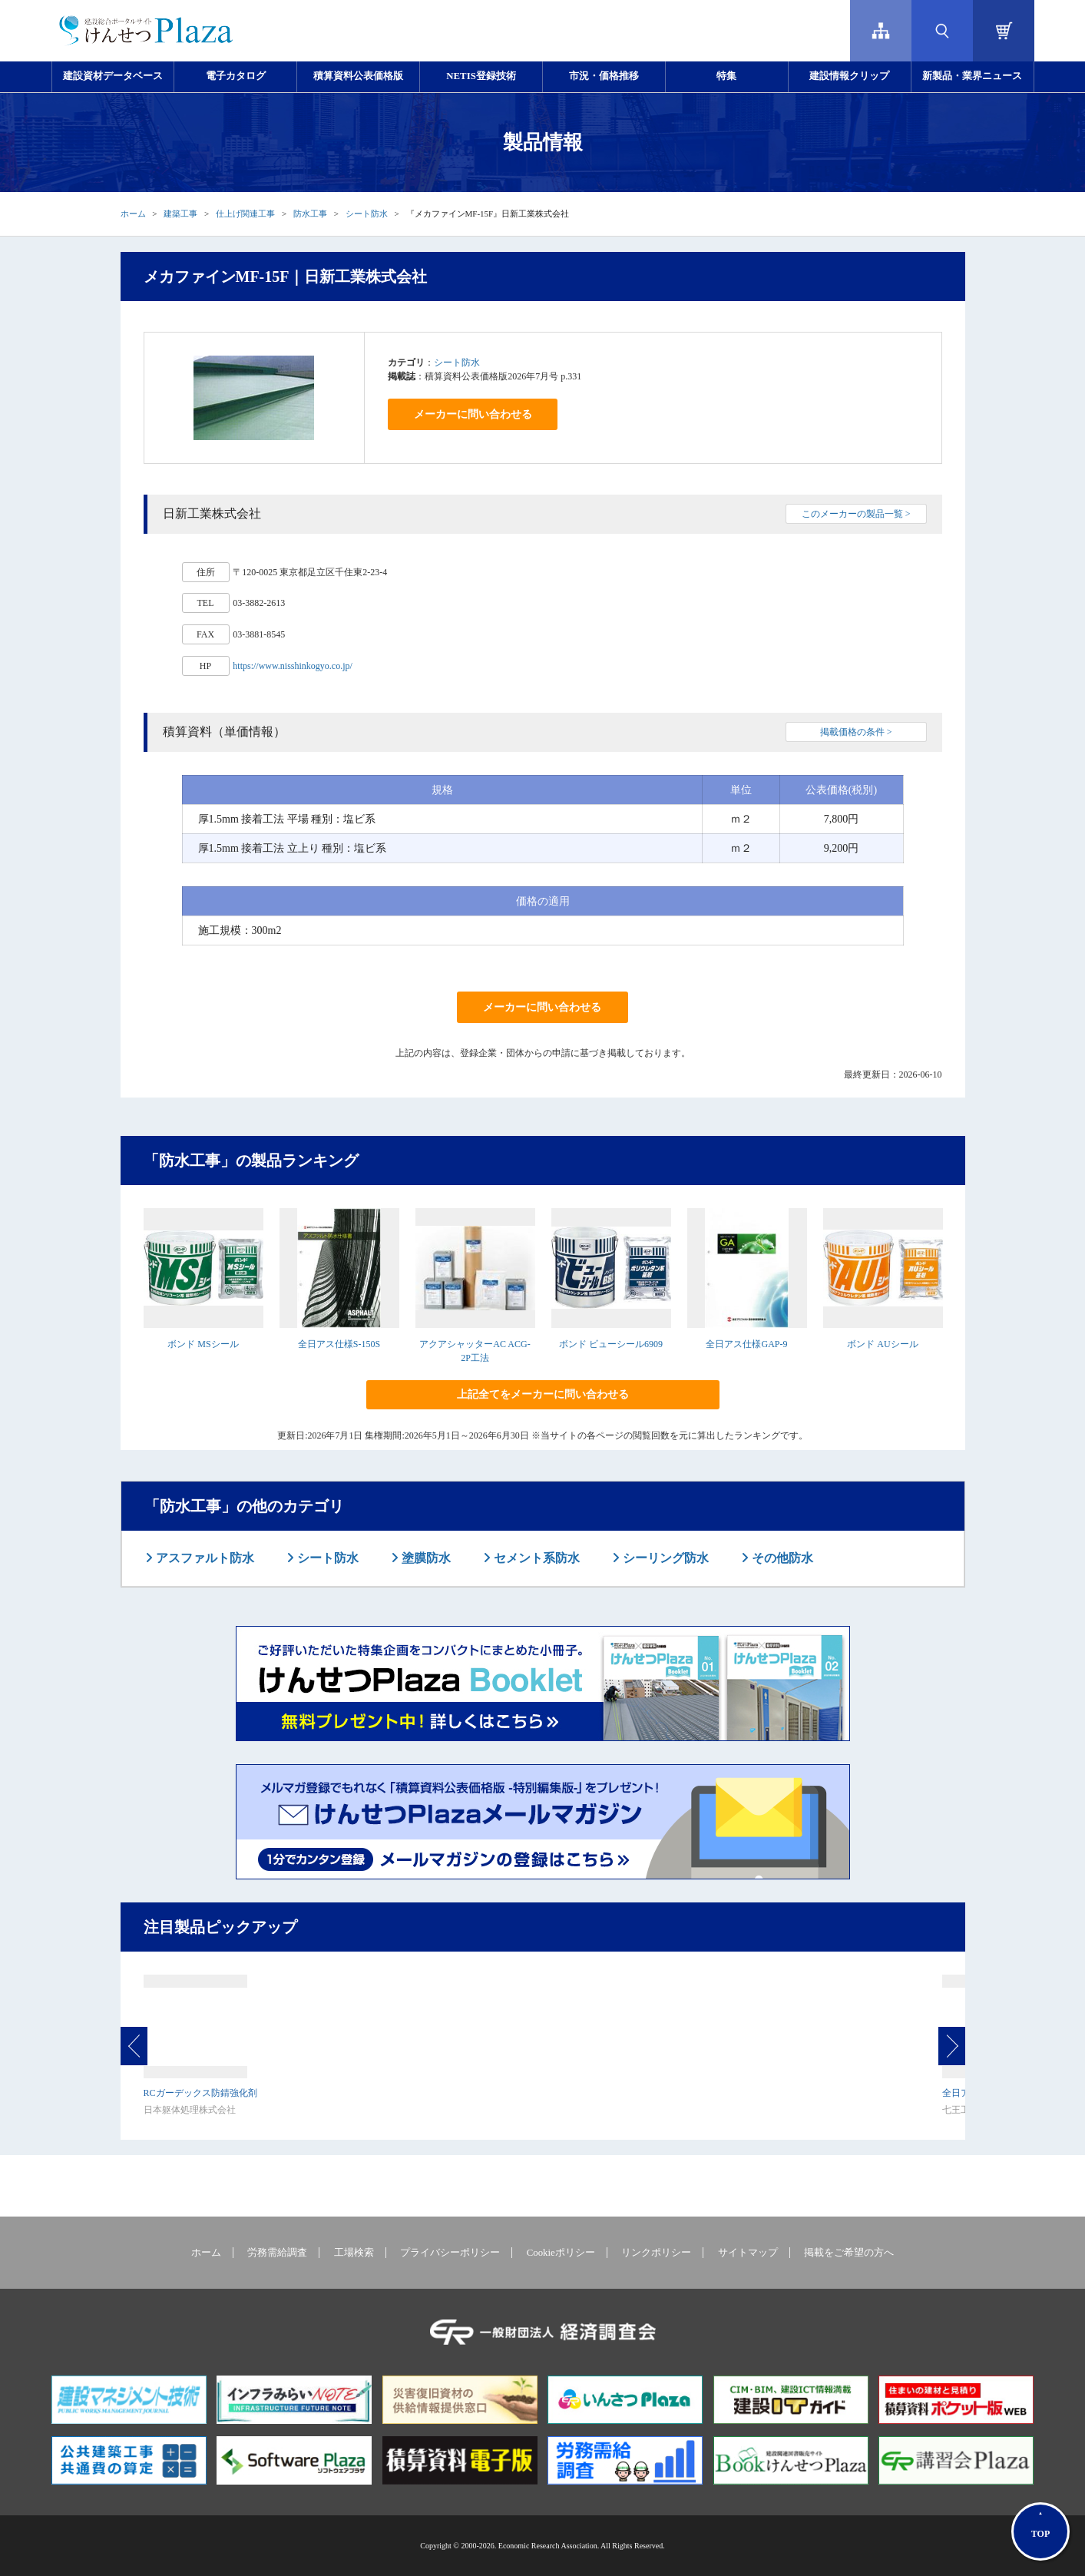 The height and width of the screenshot is (2576, 1085). Describe the element at coordinates (203, 1557) in the screenshot. I see `アスファルト防水` at that location.